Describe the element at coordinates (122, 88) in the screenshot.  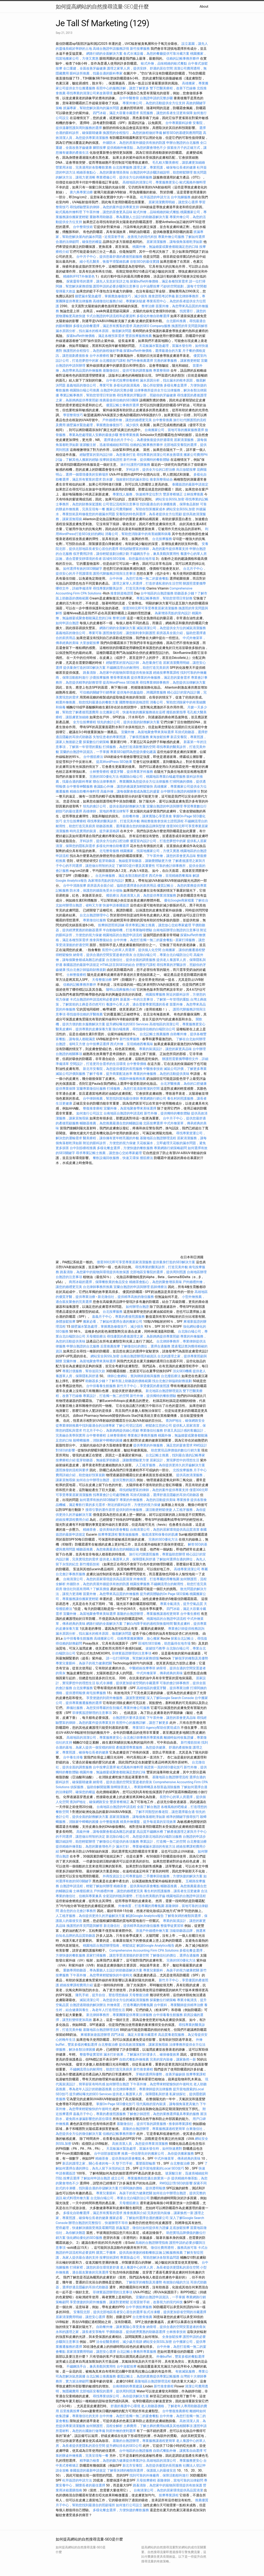
I see `長照中心的服務詳解，讓您了解更多` at that location.